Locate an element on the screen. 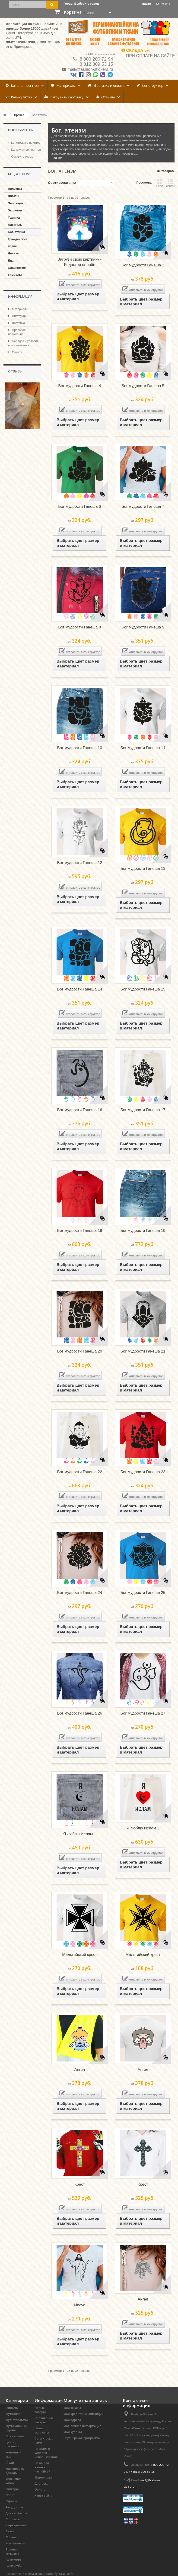  Мальтийский крест is located at coordinates (79, 1954).